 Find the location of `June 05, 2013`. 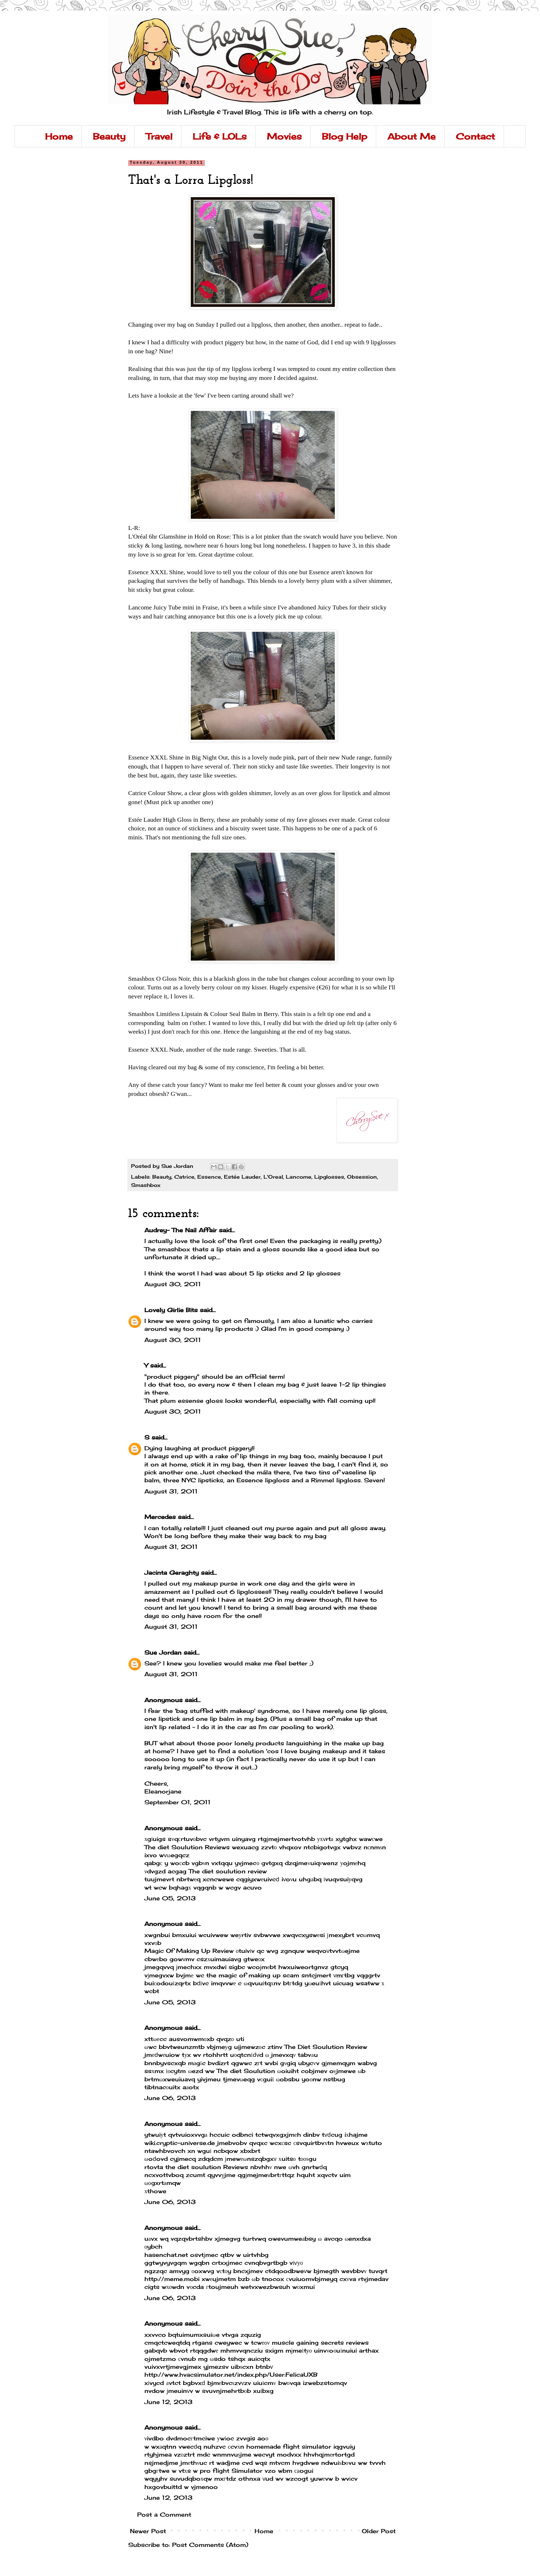

June 05, 2013 is located at coordinates (170, 1898).